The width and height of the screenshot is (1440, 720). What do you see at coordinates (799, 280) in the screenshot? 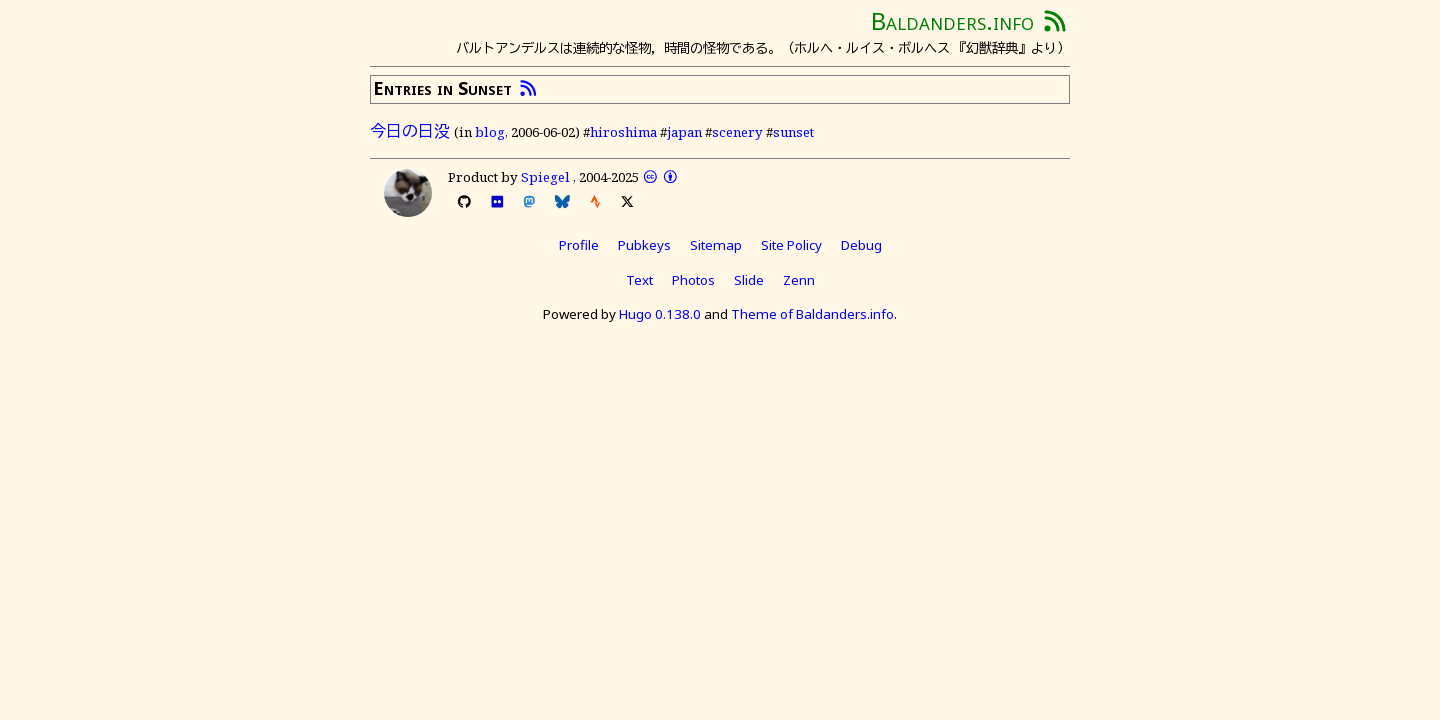
I see `Zenn` at bounding box center [799, 280].